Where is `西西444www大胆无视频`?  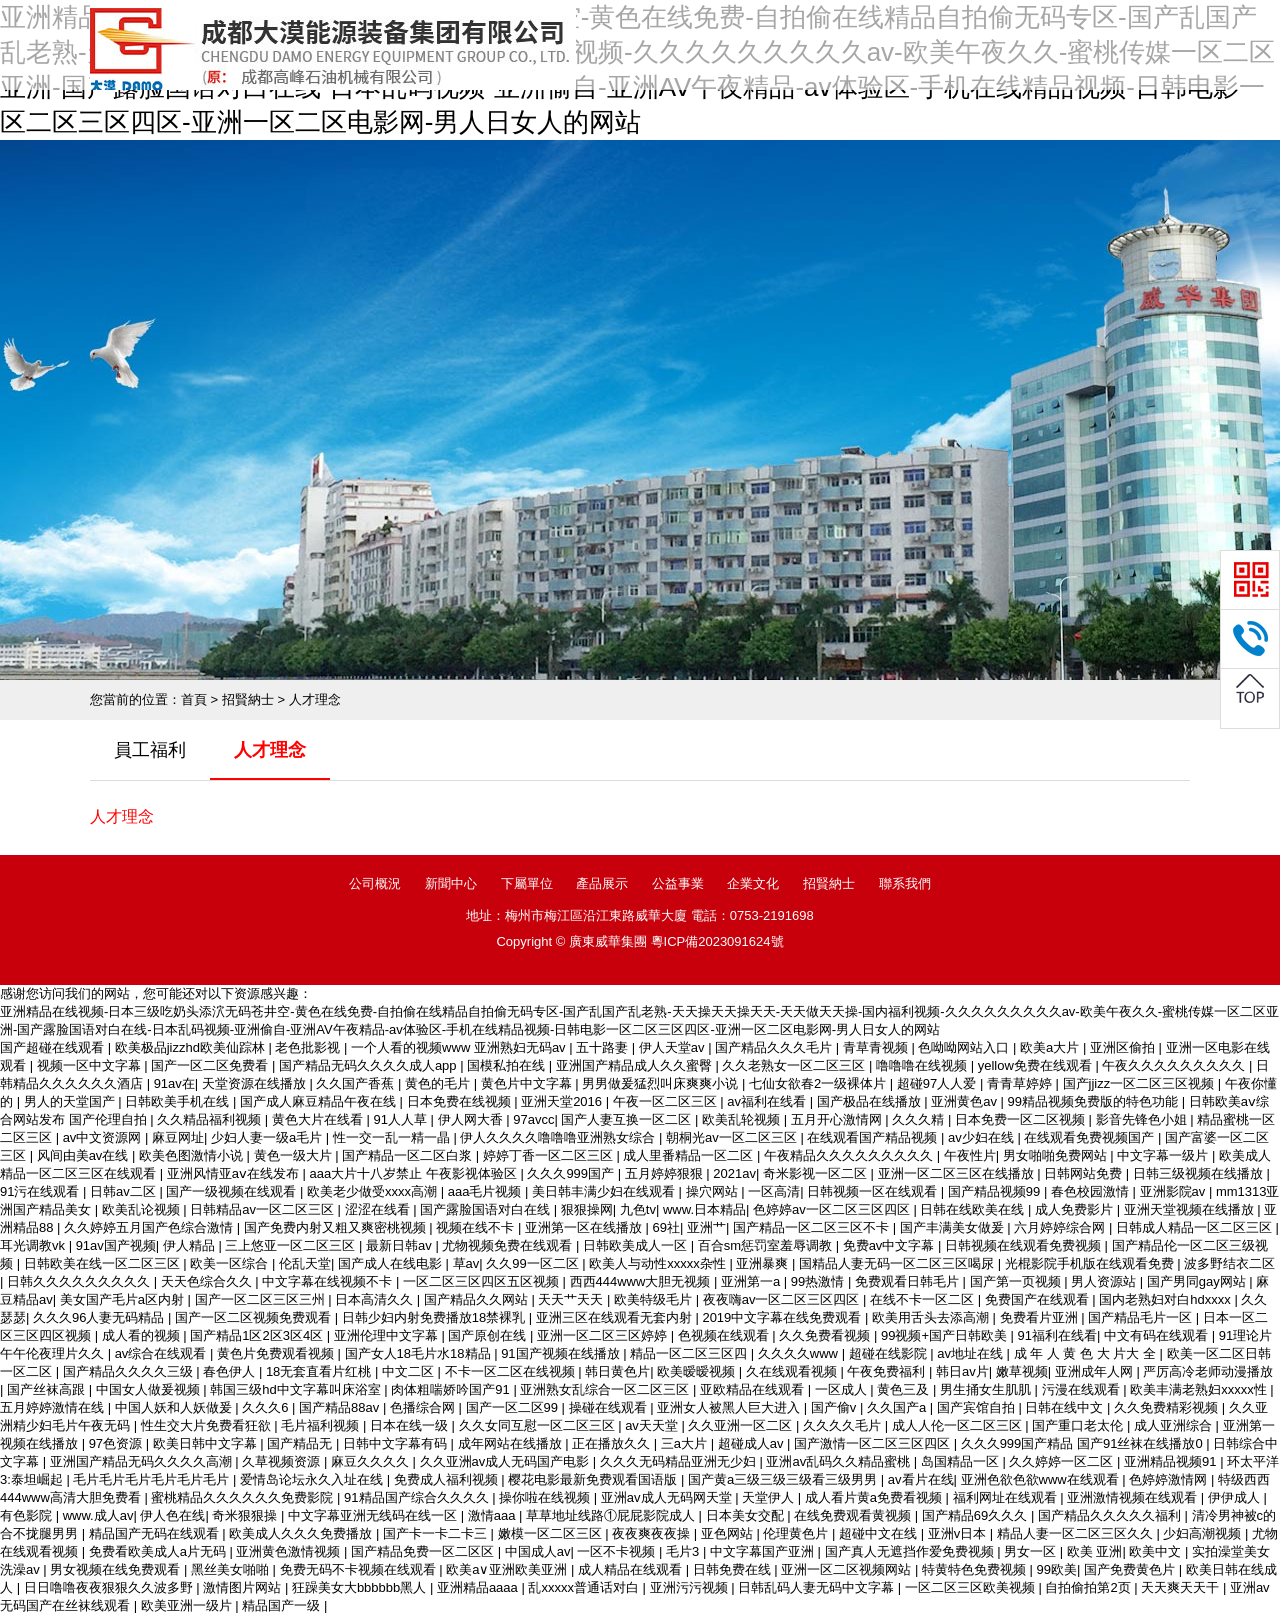 西西444www大胆无视频 is located at coordinates (642, 1281).